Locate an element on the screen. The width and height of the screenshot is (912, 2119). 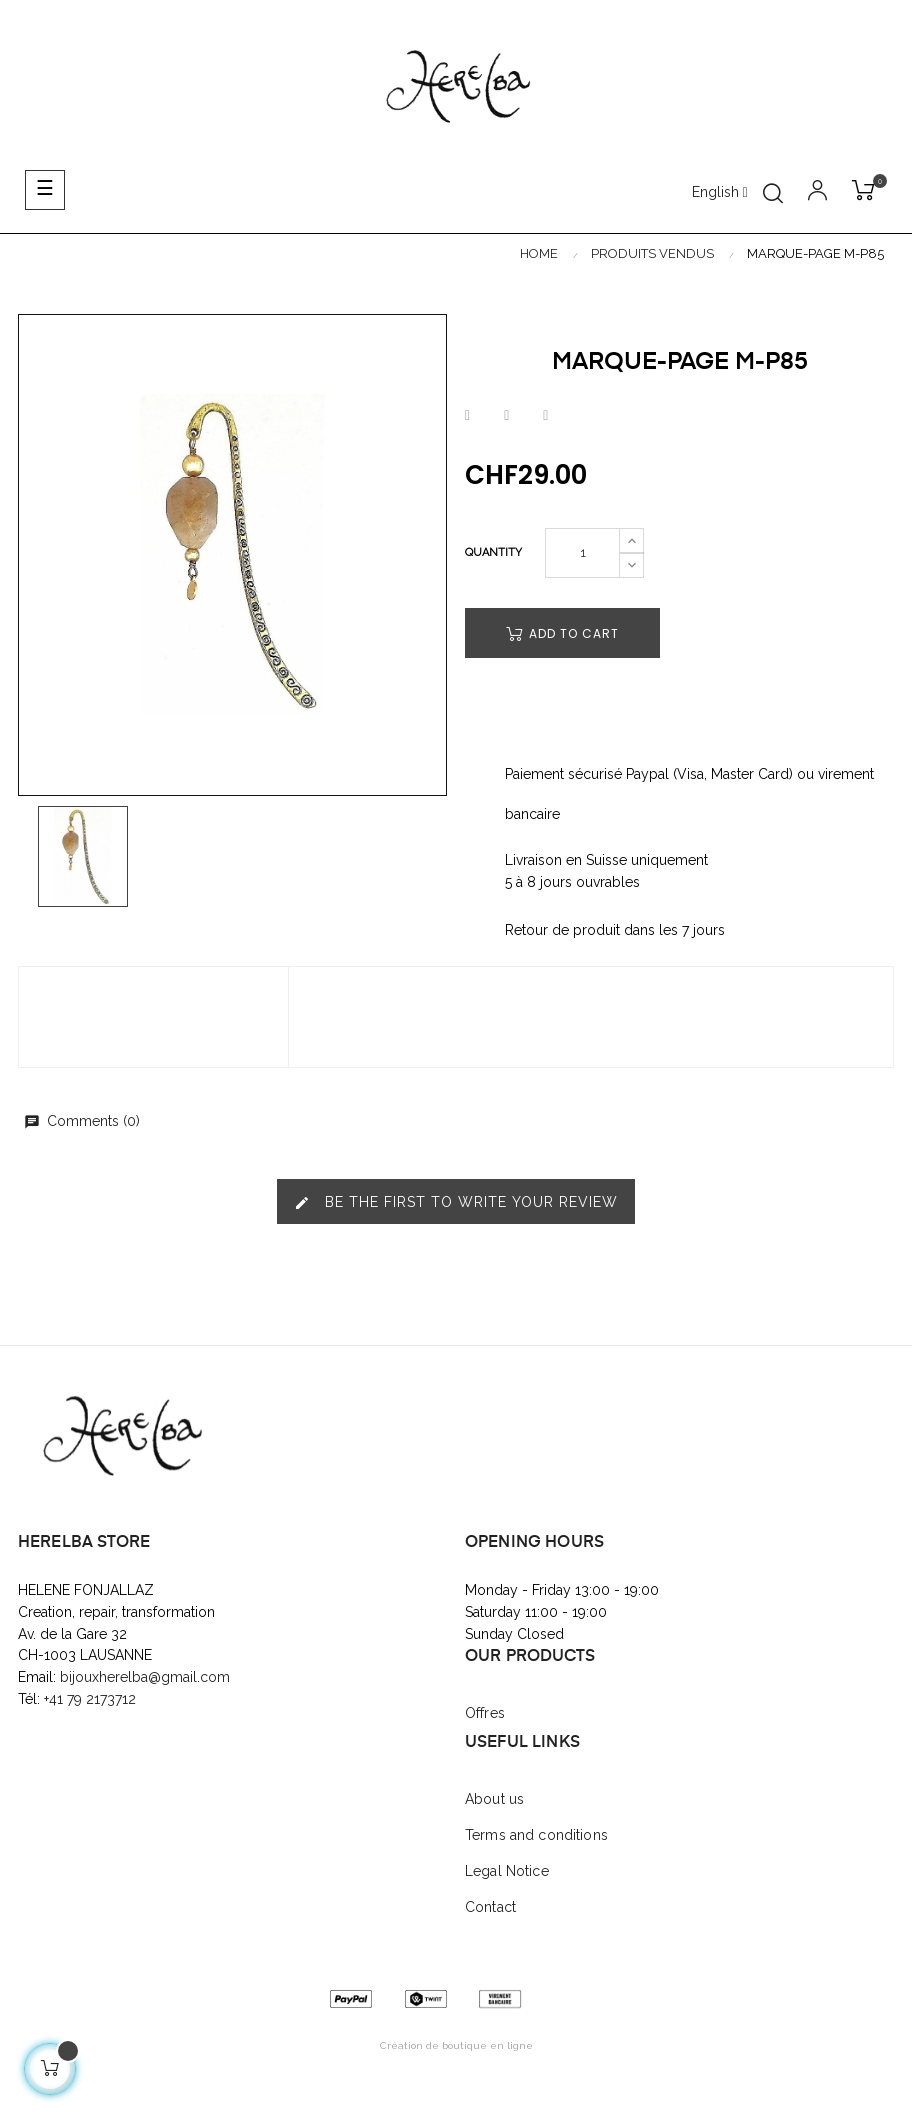
+41 79 2173712 is located at coordinates (92, 1699).